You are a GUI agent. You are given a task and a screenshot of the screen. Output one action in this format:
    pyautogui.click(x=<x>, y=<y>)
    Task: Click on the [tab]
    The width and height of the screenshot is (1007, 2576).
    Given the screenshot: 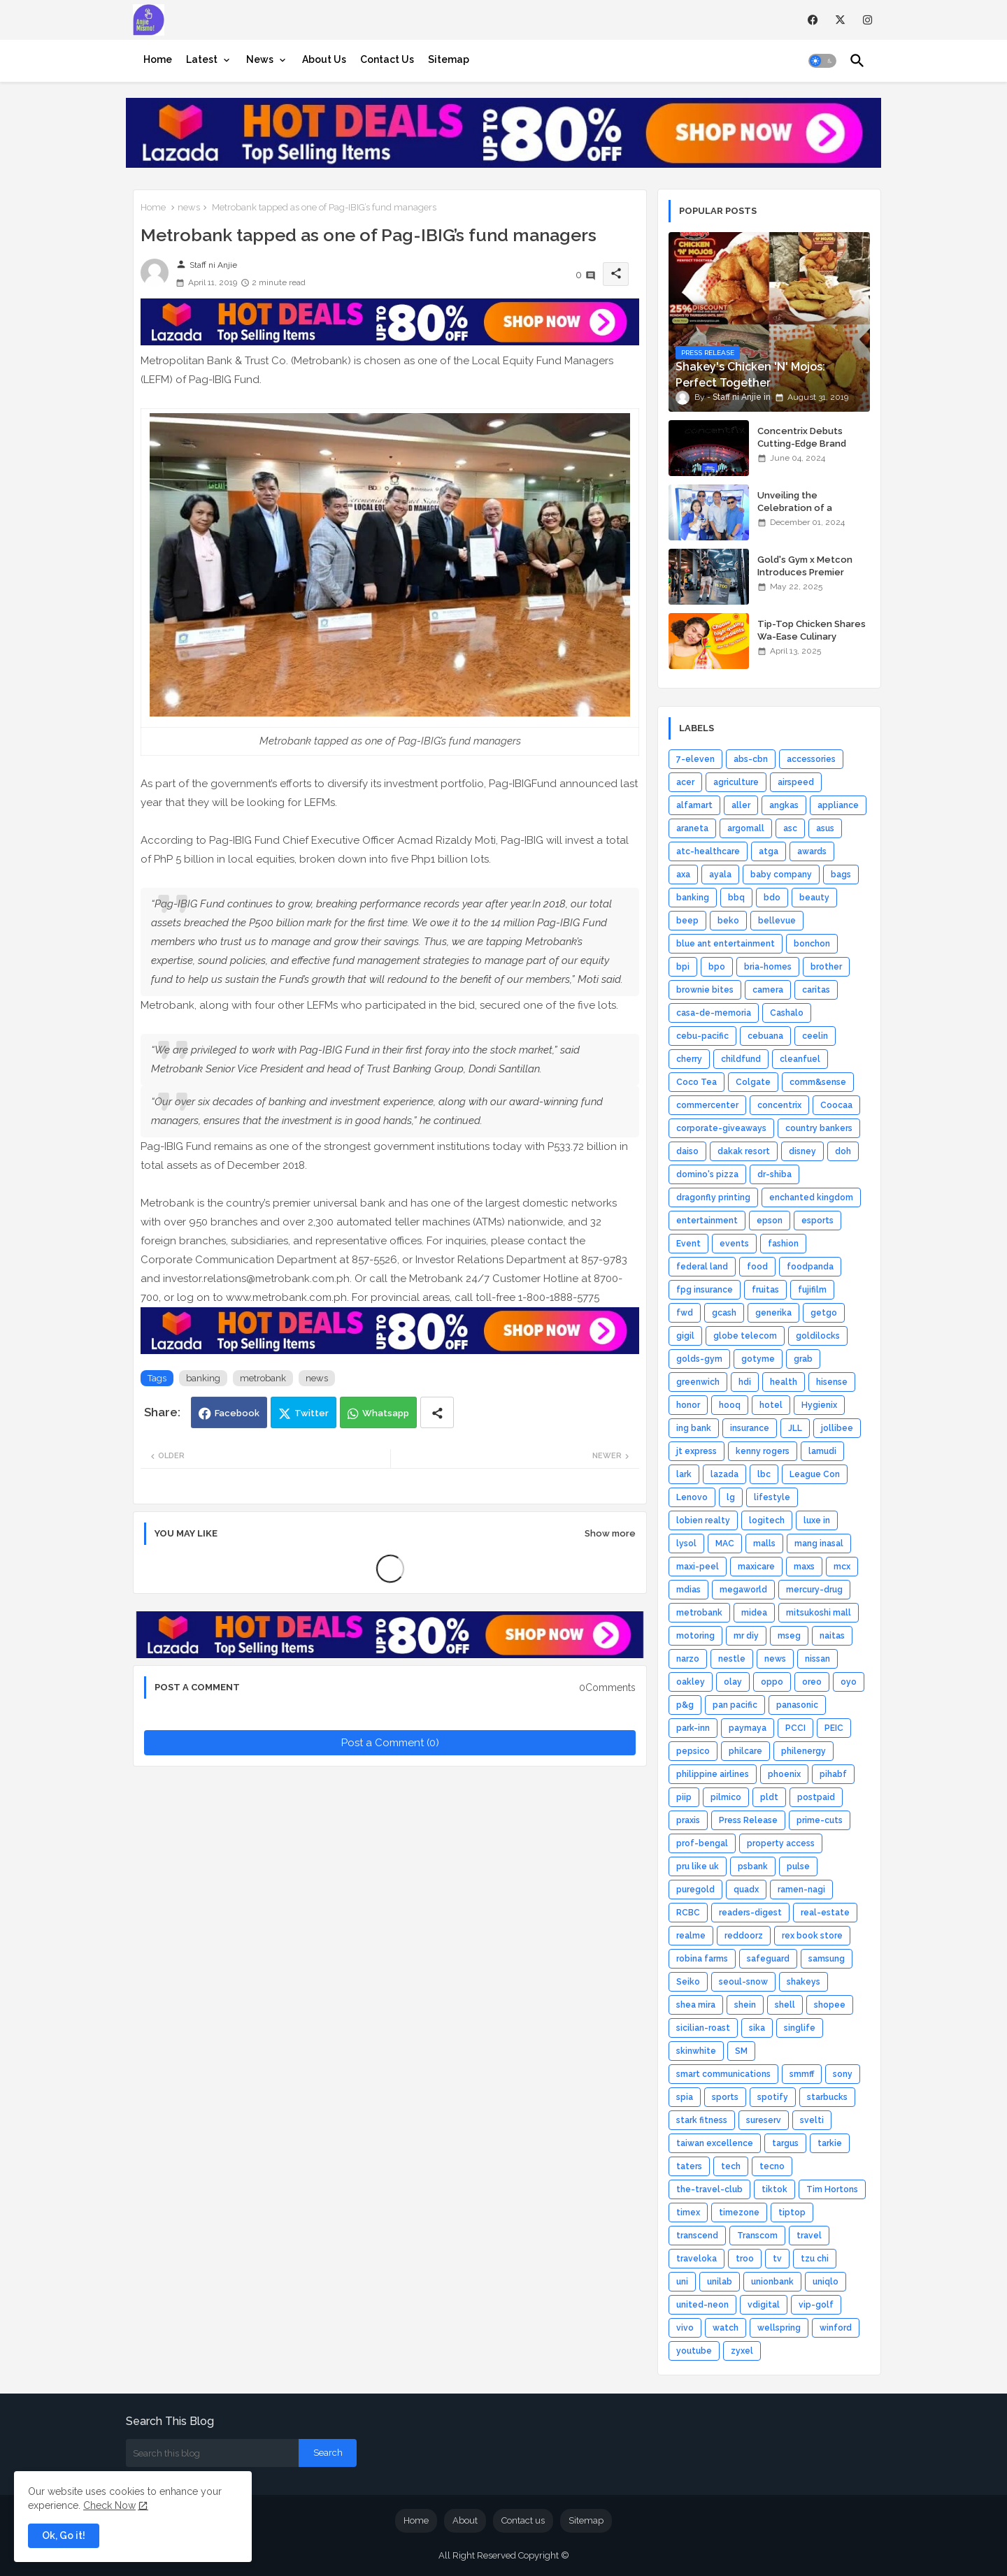 What is the action you would take?
    pyautogui.click(x=157, y=59)
    